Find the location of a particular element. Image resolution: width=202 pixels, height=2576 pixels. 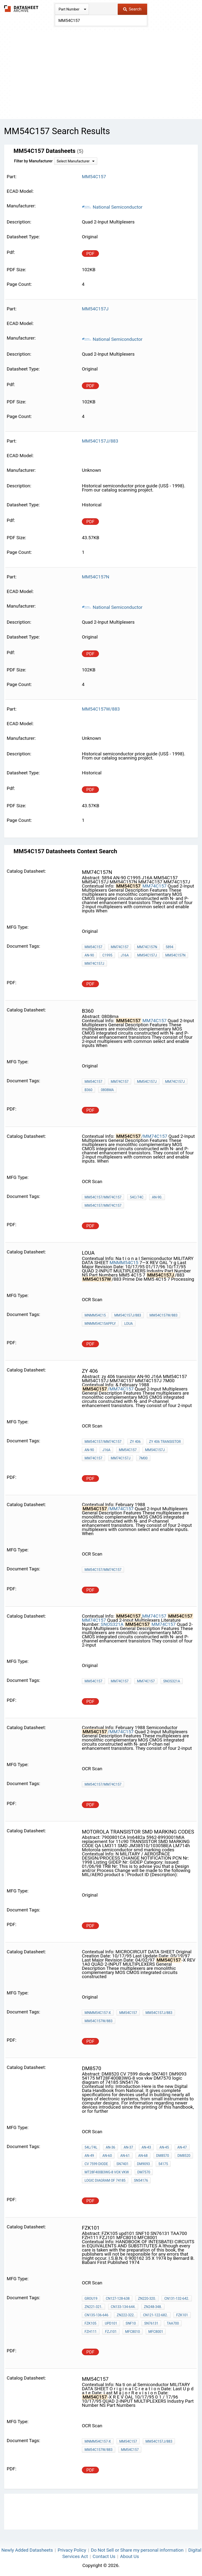

CN133-134-644. is located at coordinates (123, 2307).